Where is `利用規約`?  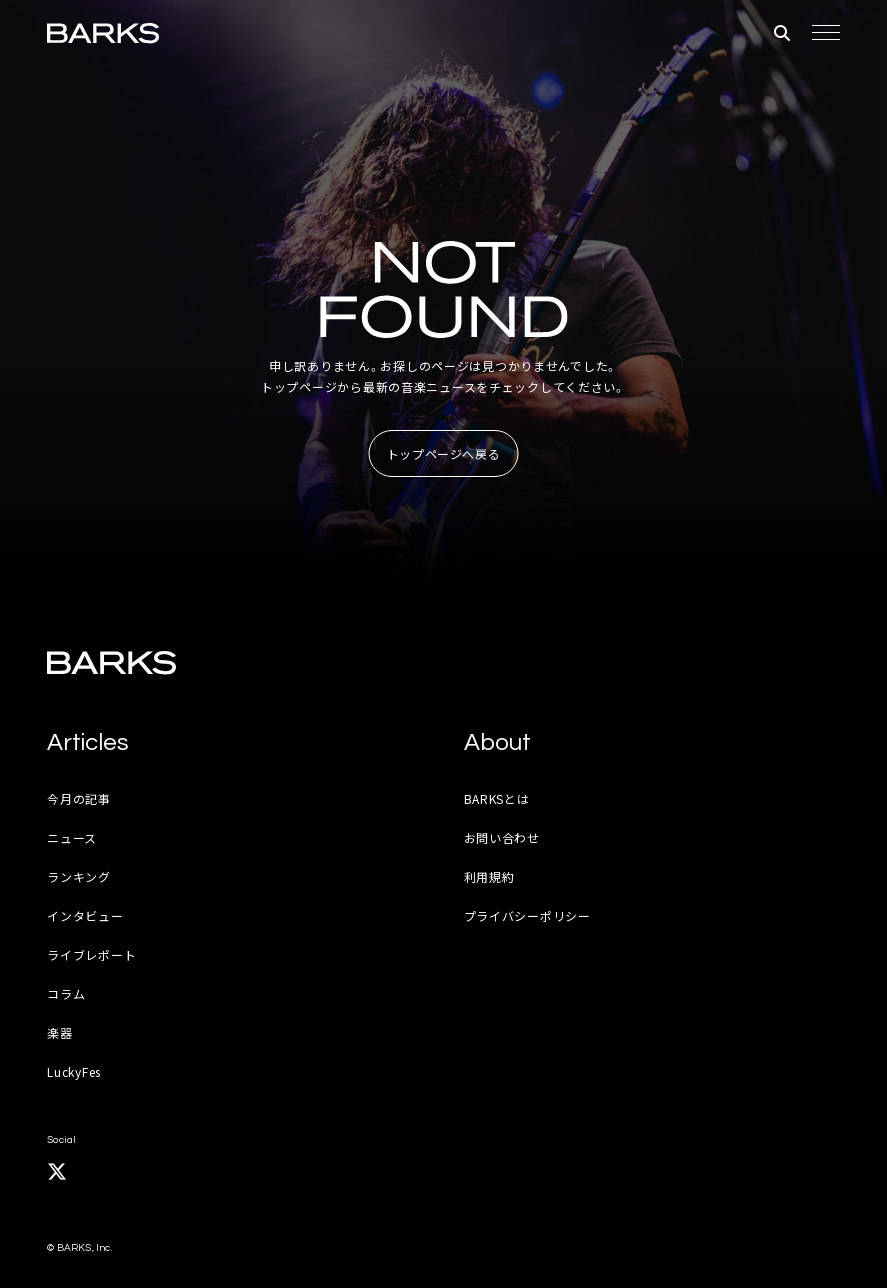
利用規約 is located at coordinates (489, 876).